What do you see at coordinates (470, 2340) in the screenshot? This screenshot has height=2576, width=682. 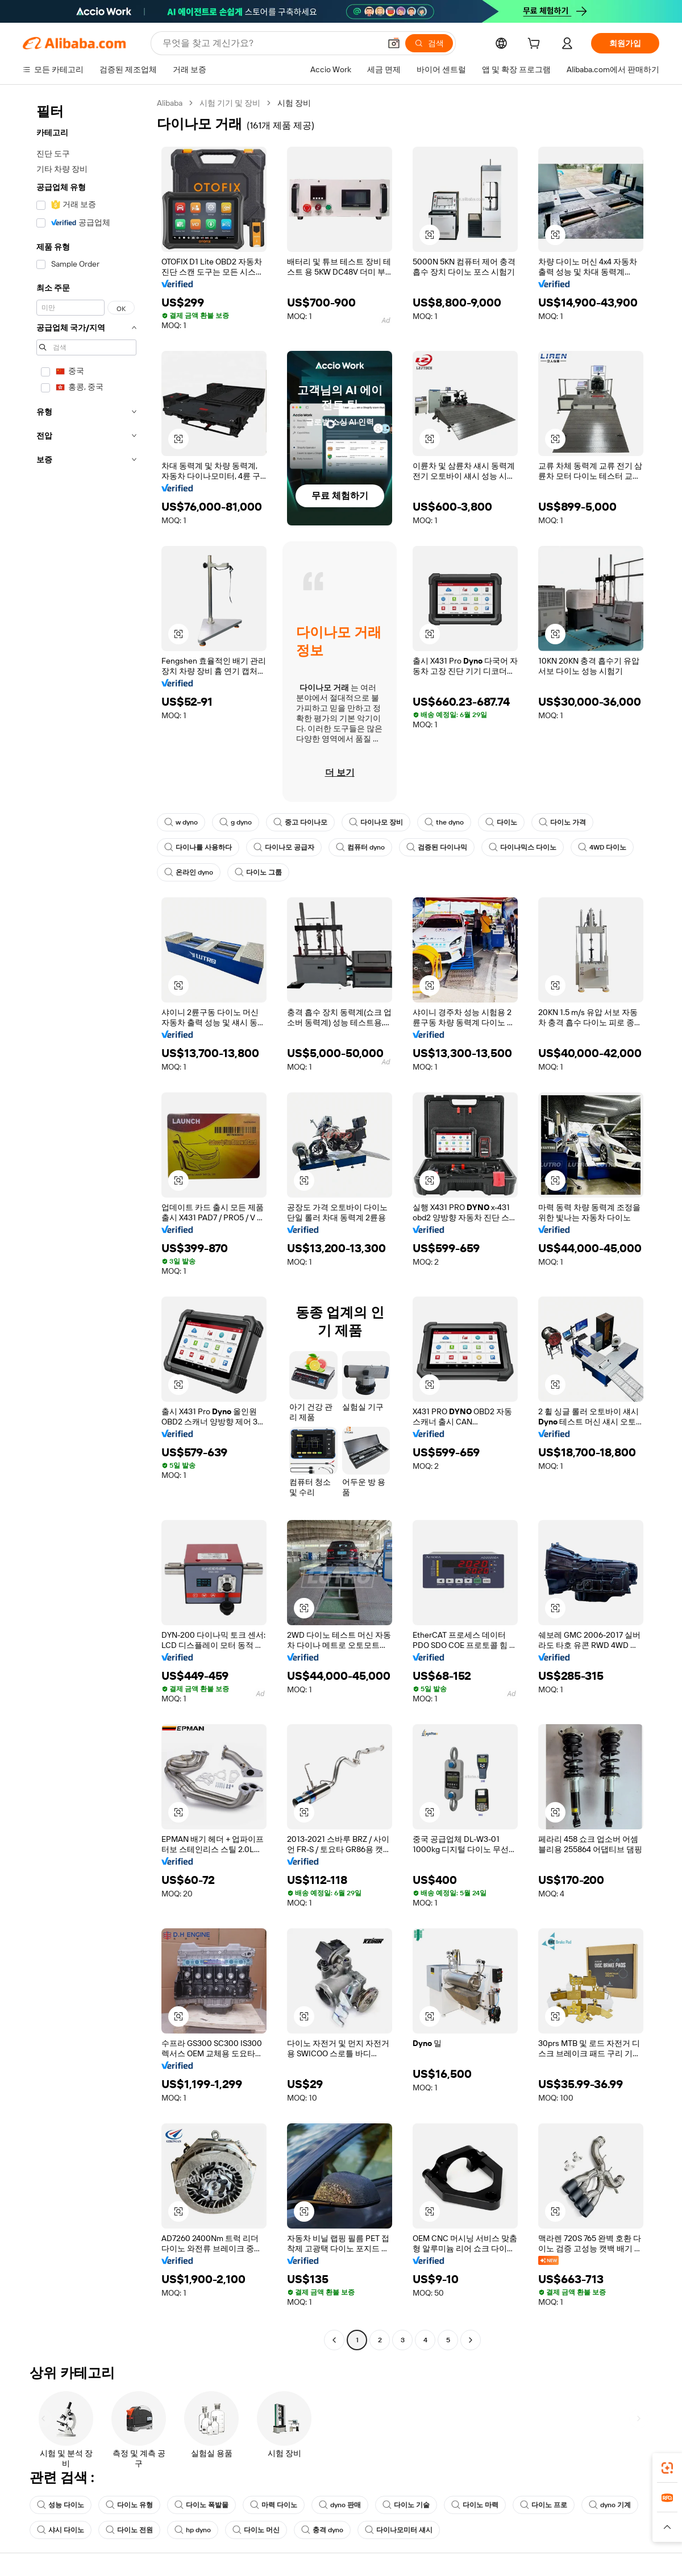 I see `[Go to next page]` at bounding box center [470, 2340].